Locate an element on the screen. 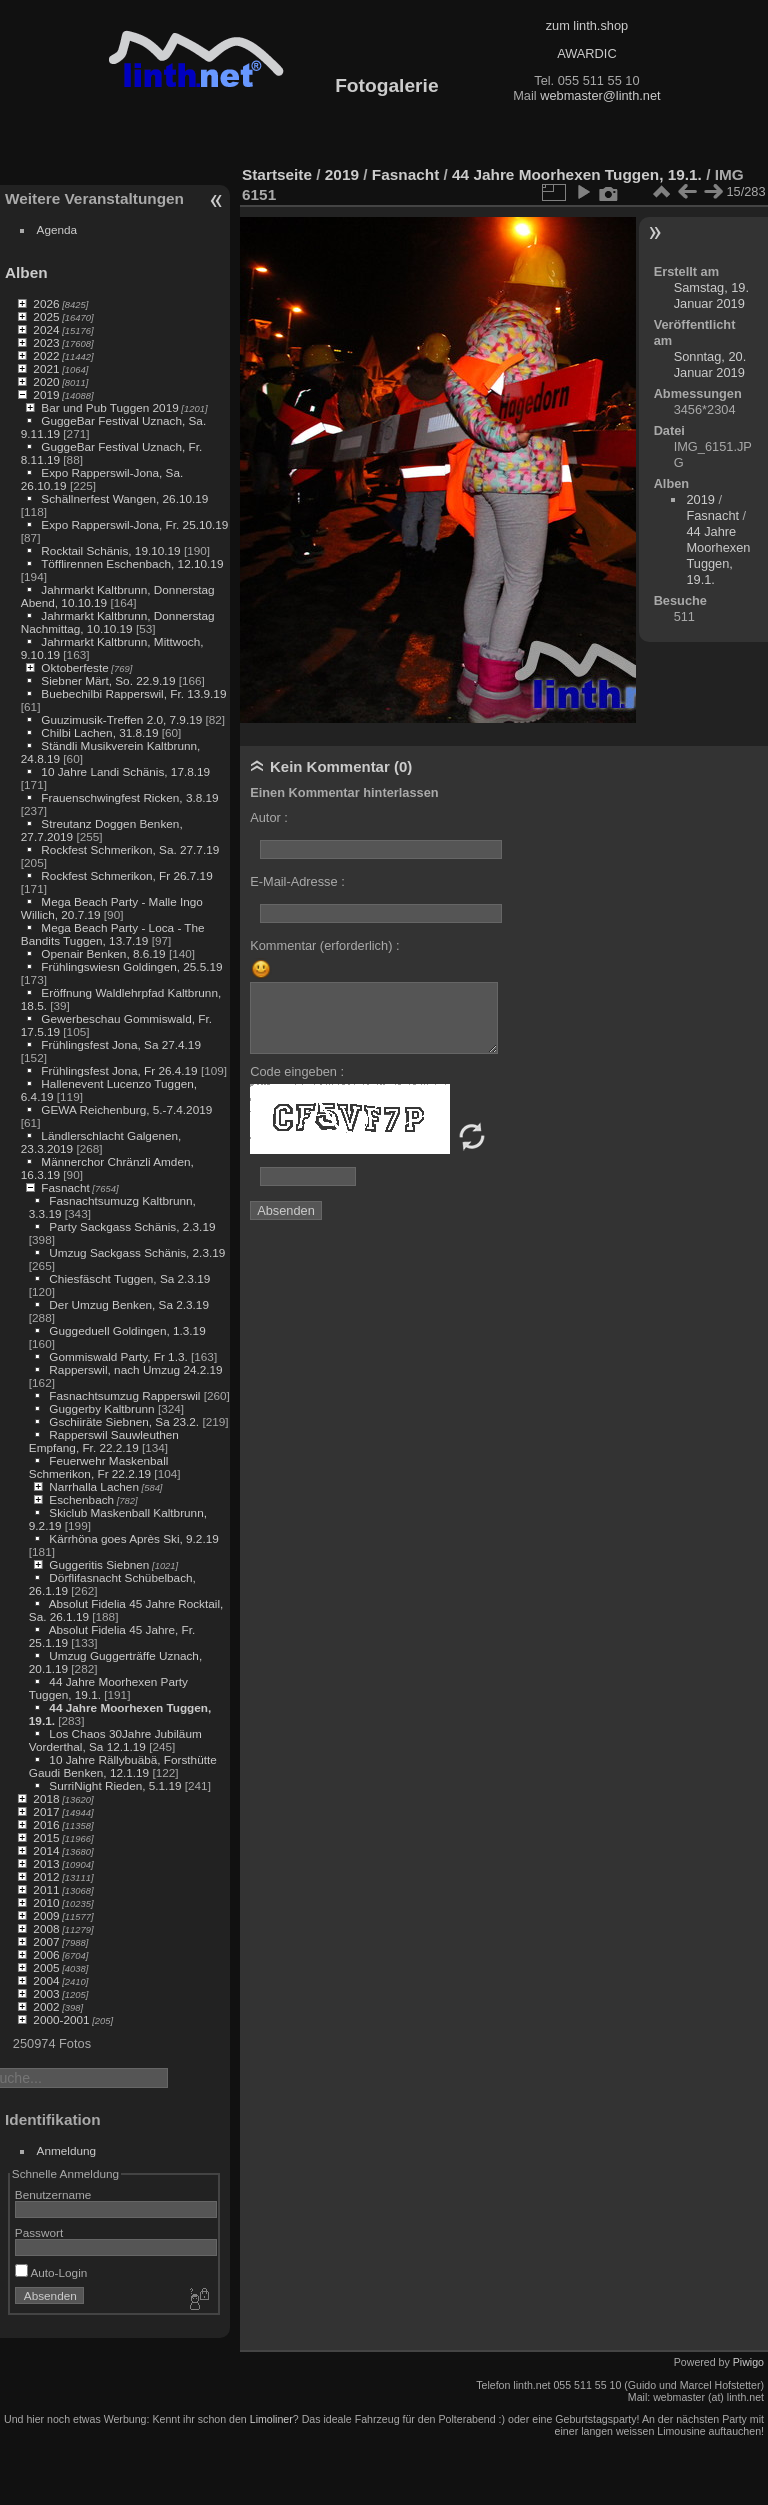 The width and height of the screenshot is (768, 2505). Chiesfäscht Tuggen, Sa 2.3.19 is located at coordinates (129, 1278).